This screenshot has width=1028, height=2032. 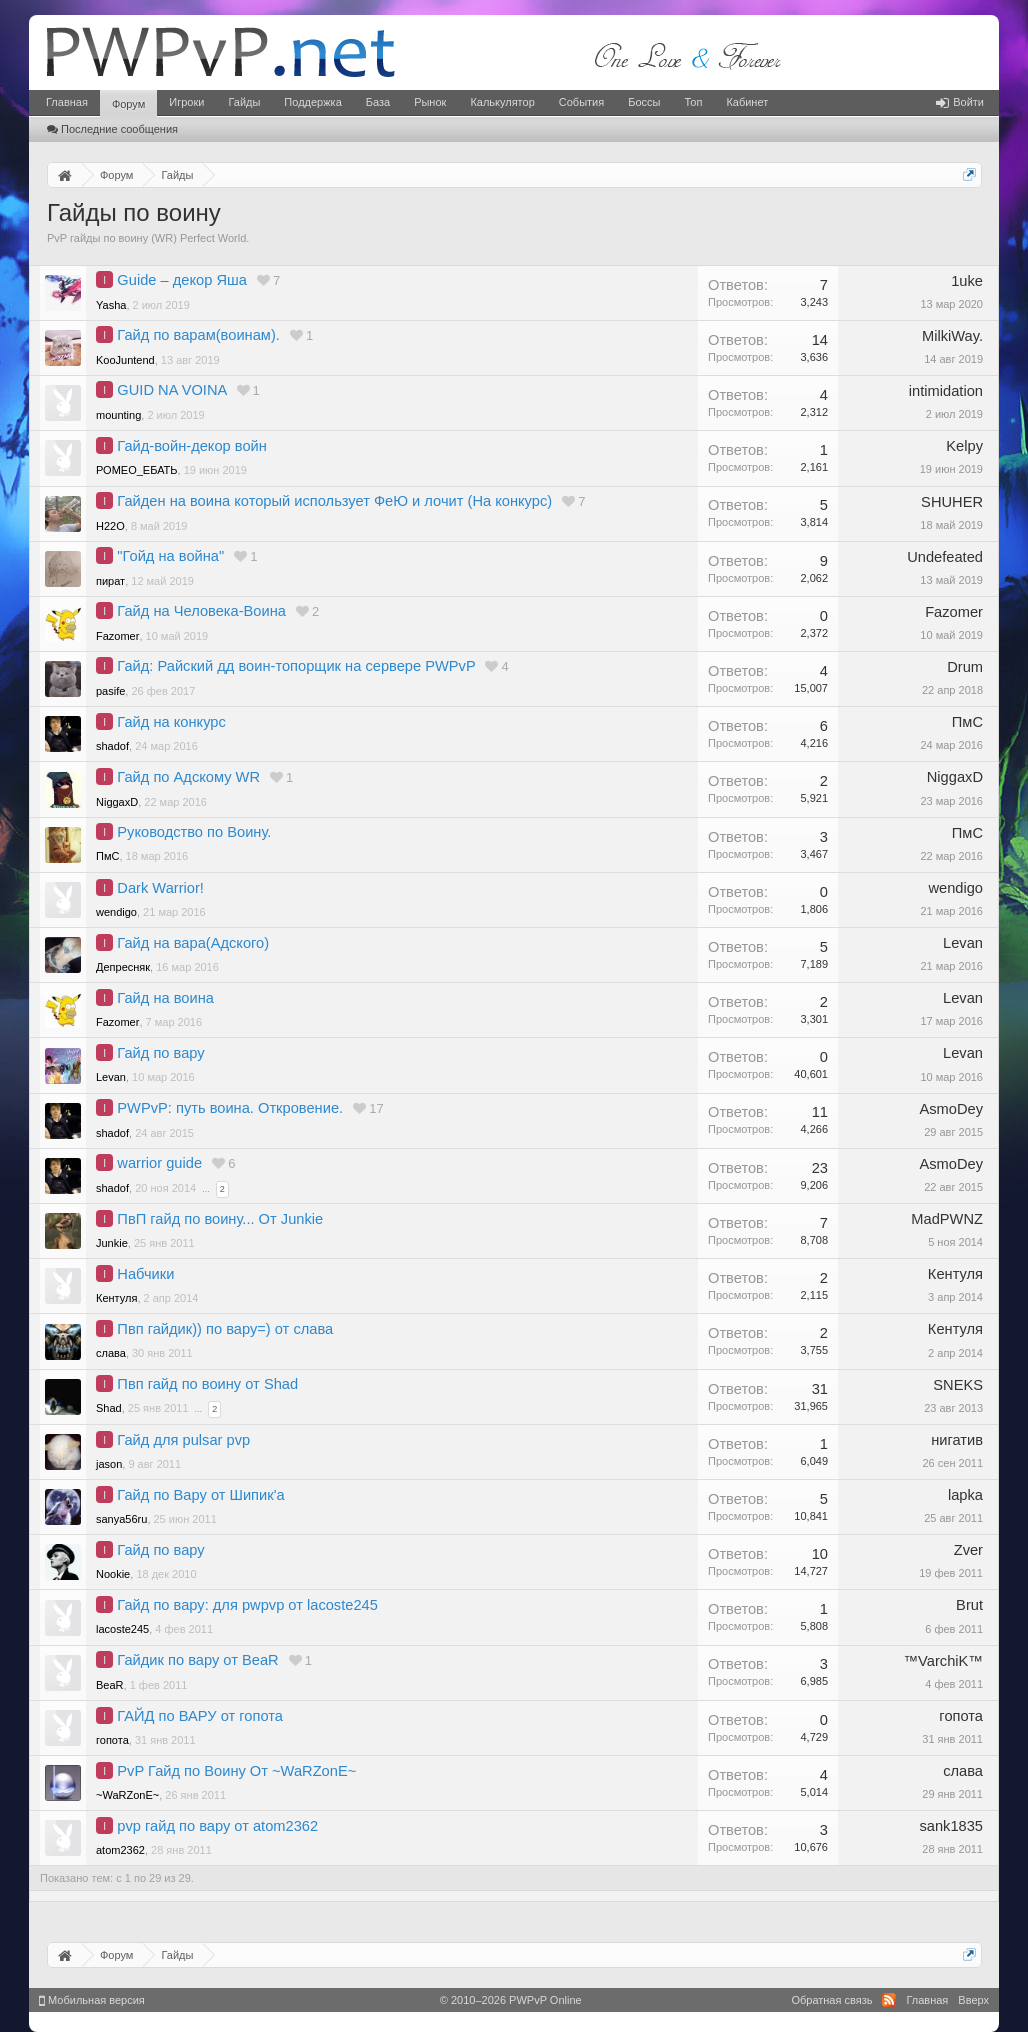 I want to click on PvP Гайд по Воину От ~WaRZonE~, so click(x=236, y=1771).